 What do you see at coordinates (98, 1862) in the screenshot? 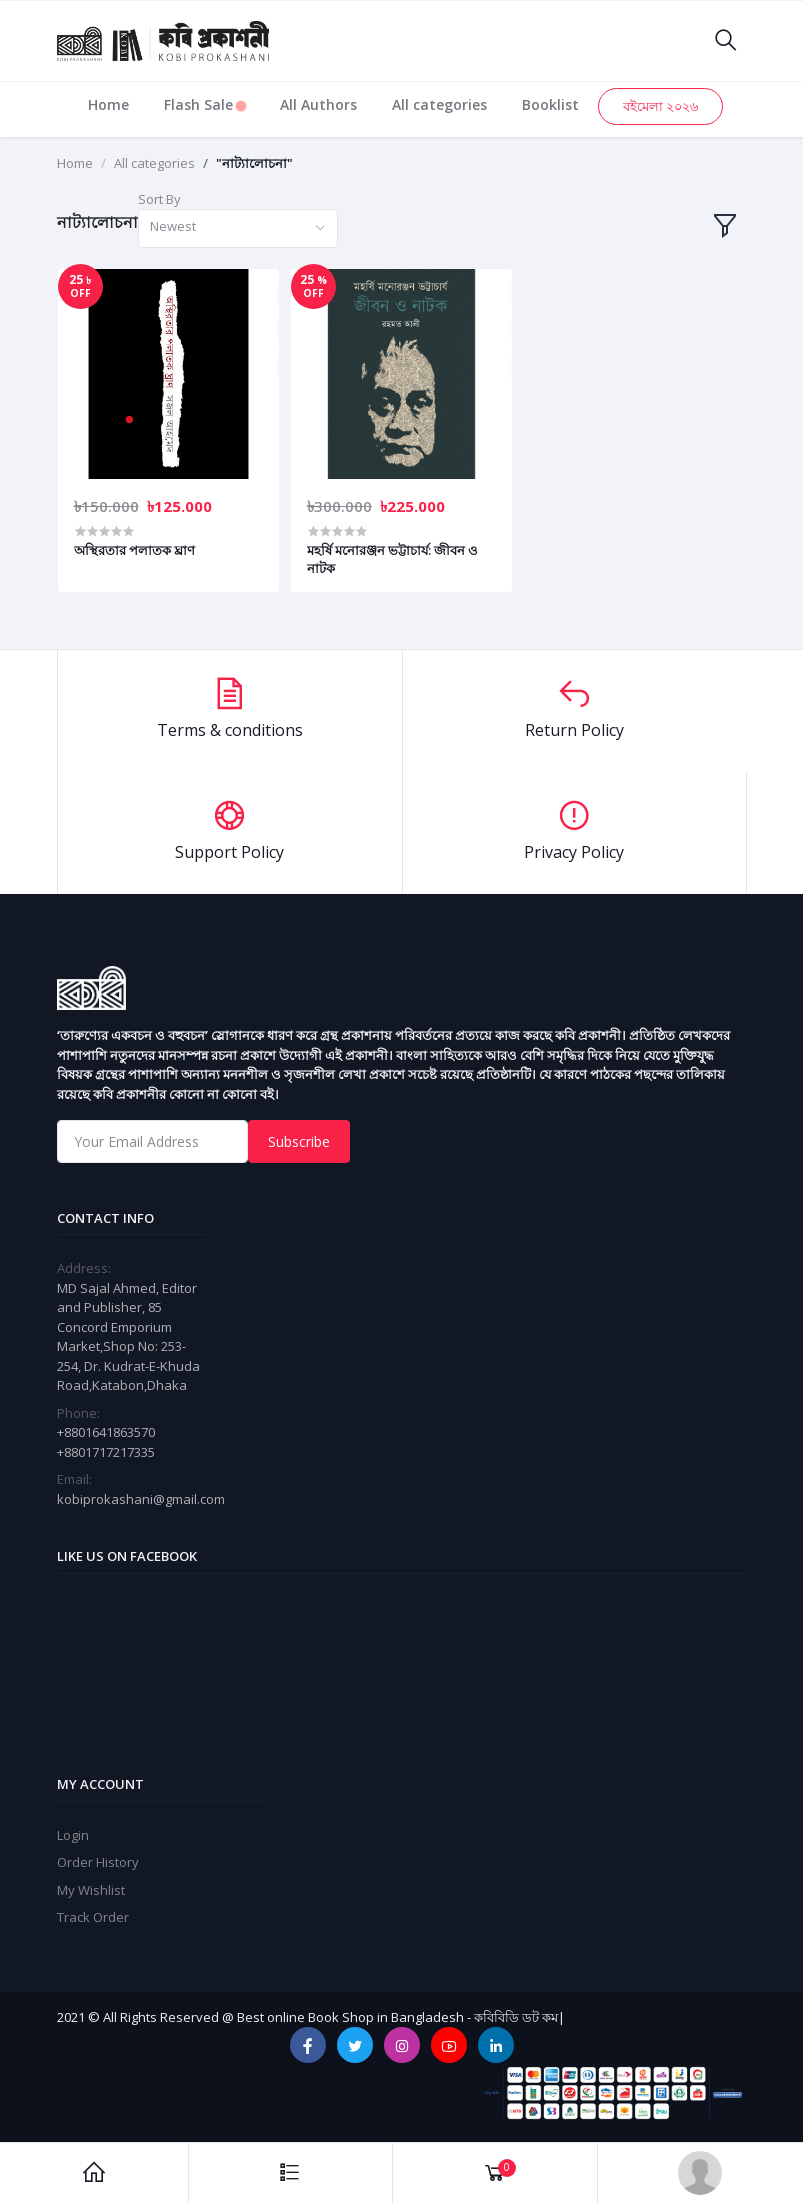
I see `Order History` at bounding box center [98, 1862].